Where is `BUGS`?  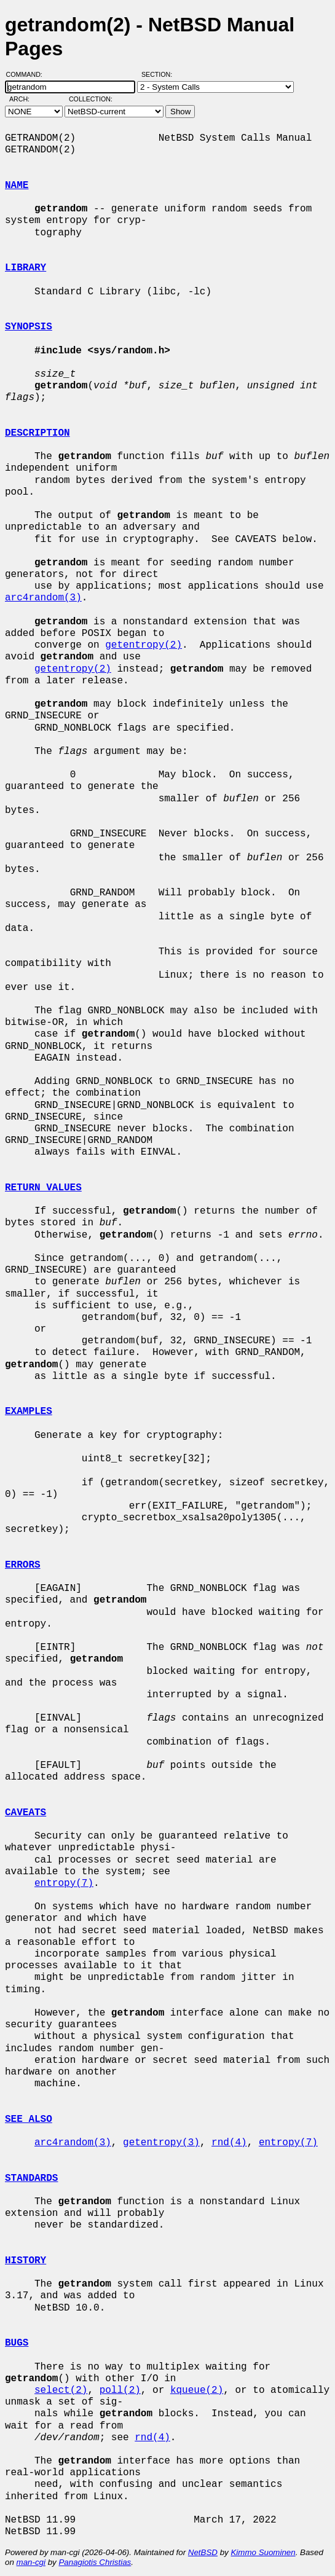 BUGS is located at coordinates (16, 2343).